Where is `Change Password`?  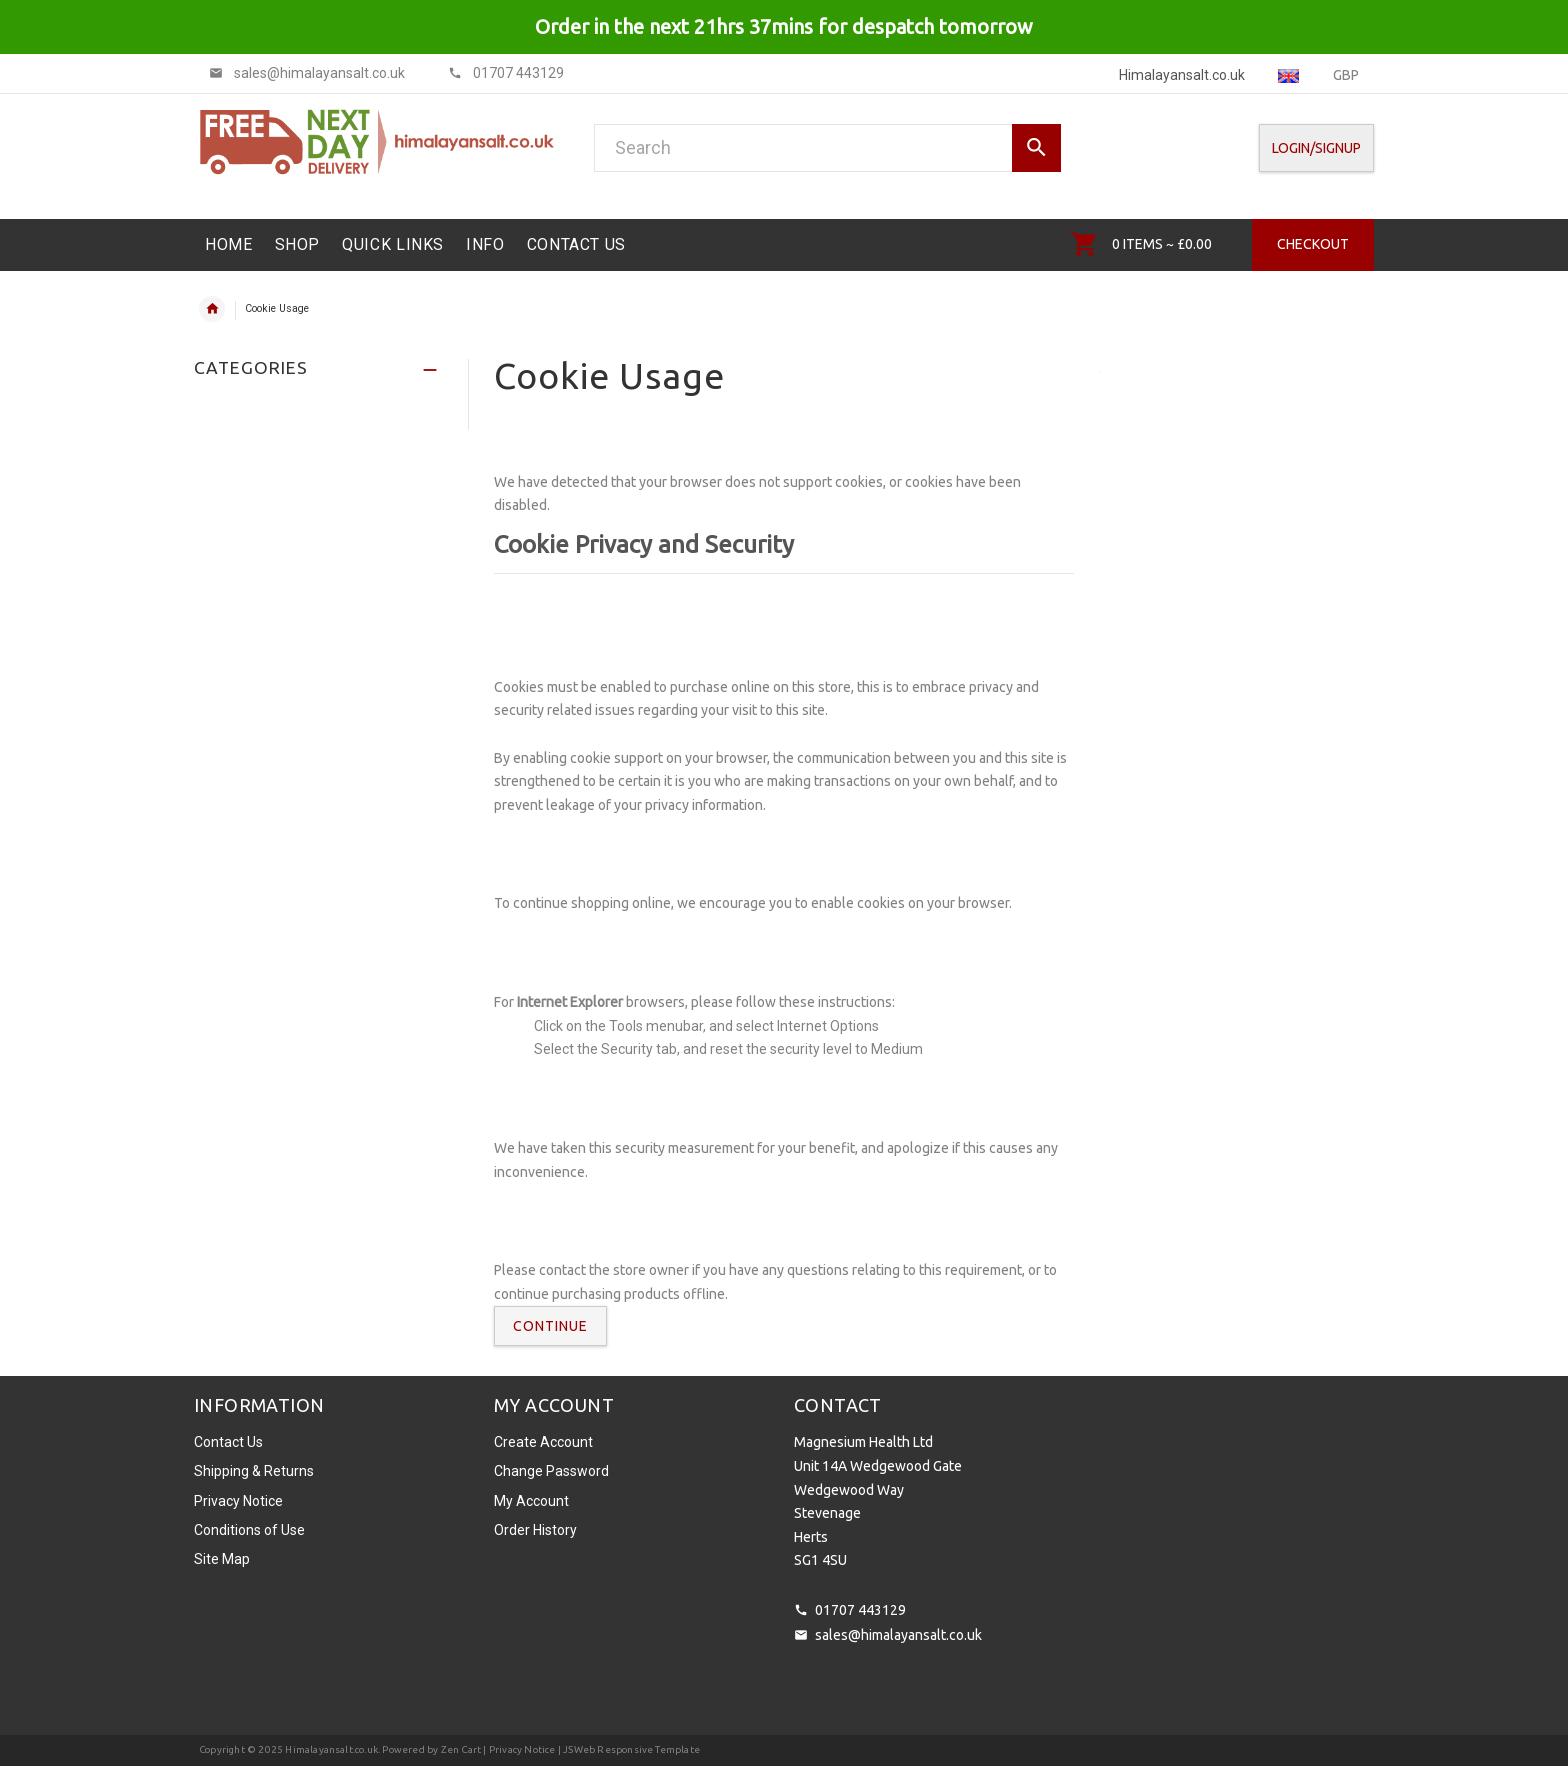 Change Password is located at coordinates (551, 1471).